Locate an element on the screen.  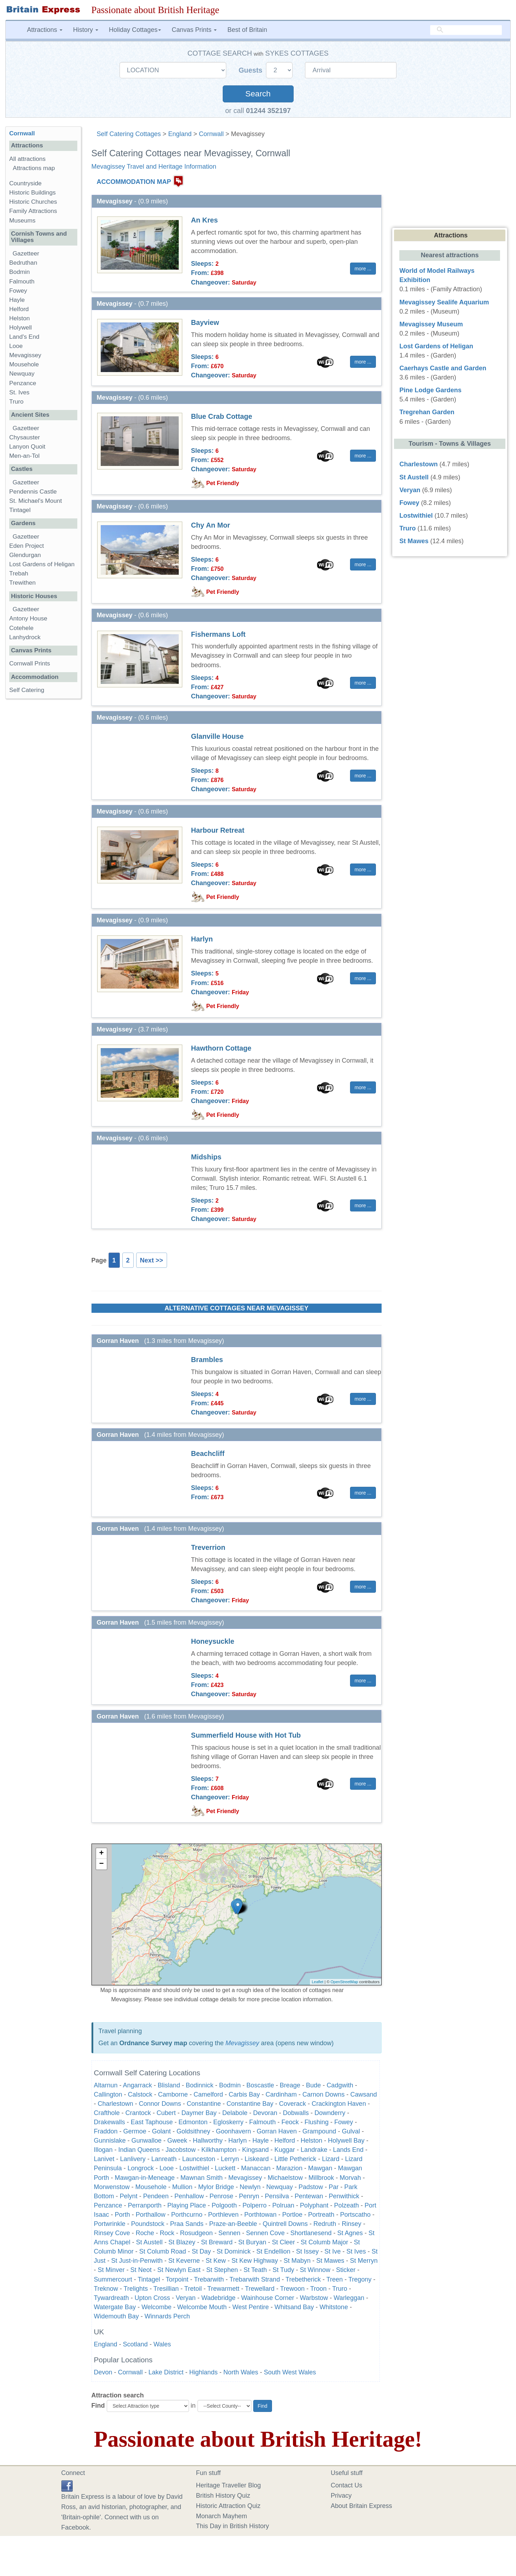
Porth is located at coordinates (122, 2214).